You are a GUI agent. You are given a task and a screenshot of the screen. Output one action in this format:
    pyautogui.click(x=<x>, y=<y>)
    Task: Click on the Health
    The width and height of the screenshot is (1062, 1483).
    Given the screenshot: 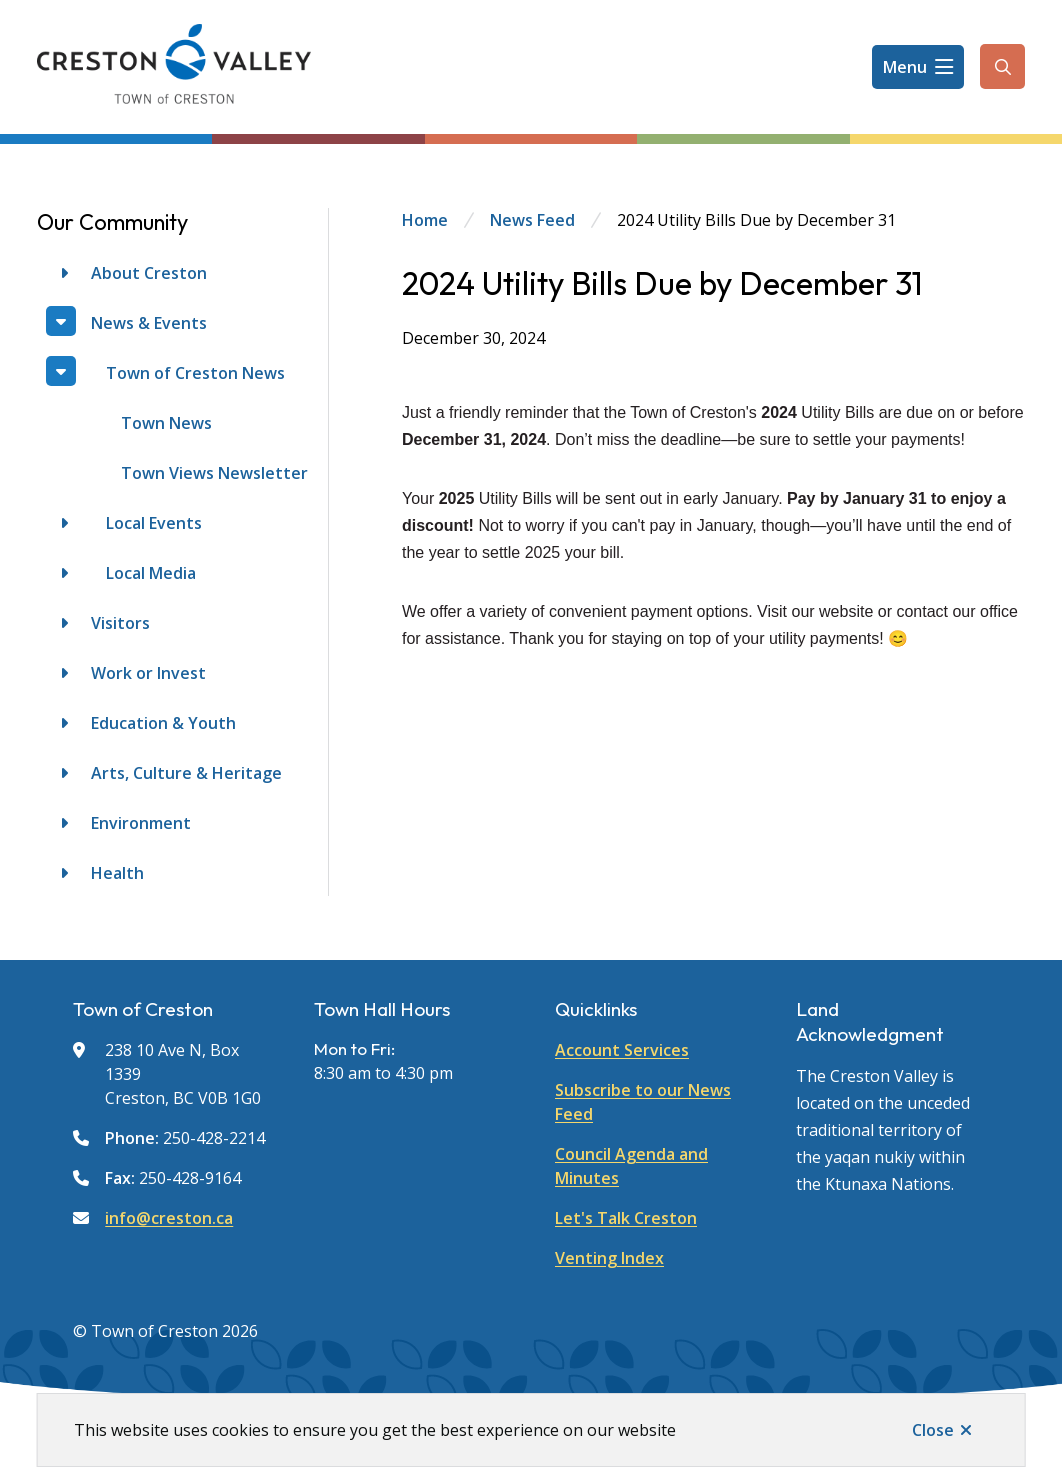 What is the action you would take?
    pyautogui.click(x=117, y=873)
    